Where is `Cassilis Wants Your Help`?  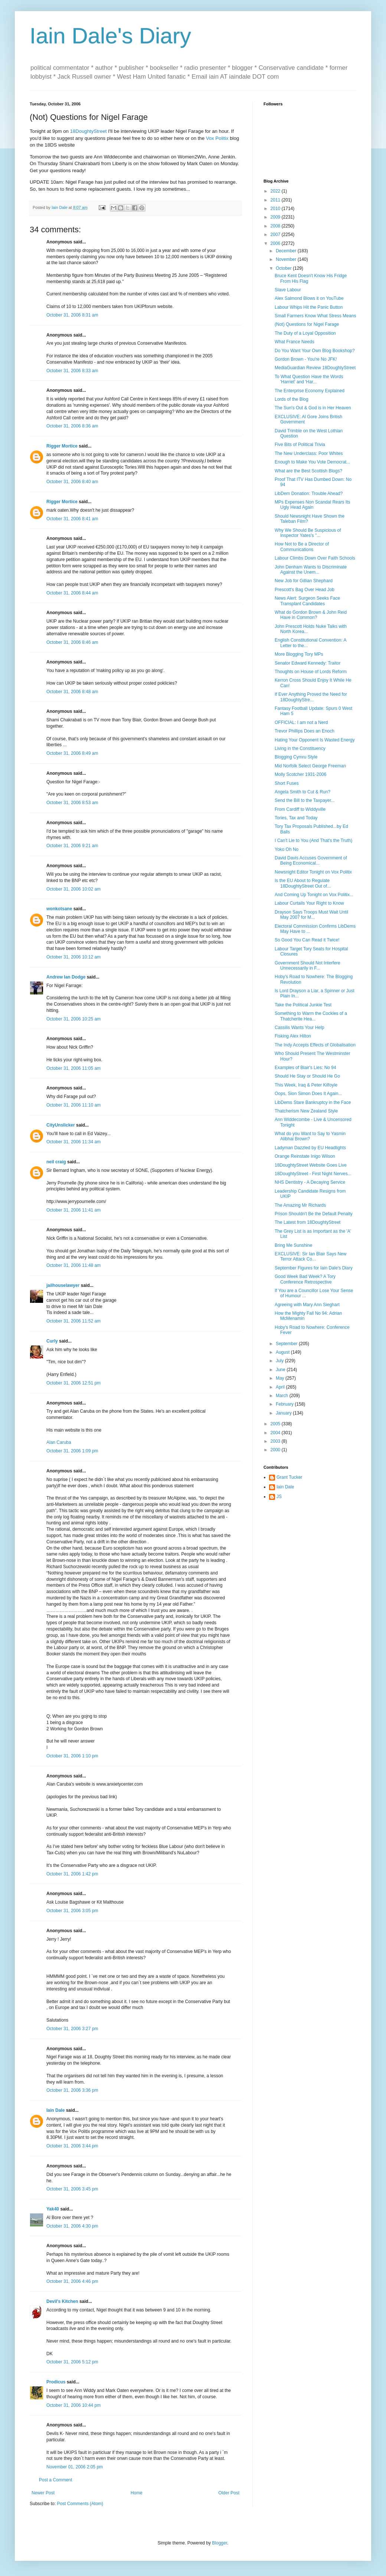 Cassilis Wants Your Help is located at coordinates (299, 1027).